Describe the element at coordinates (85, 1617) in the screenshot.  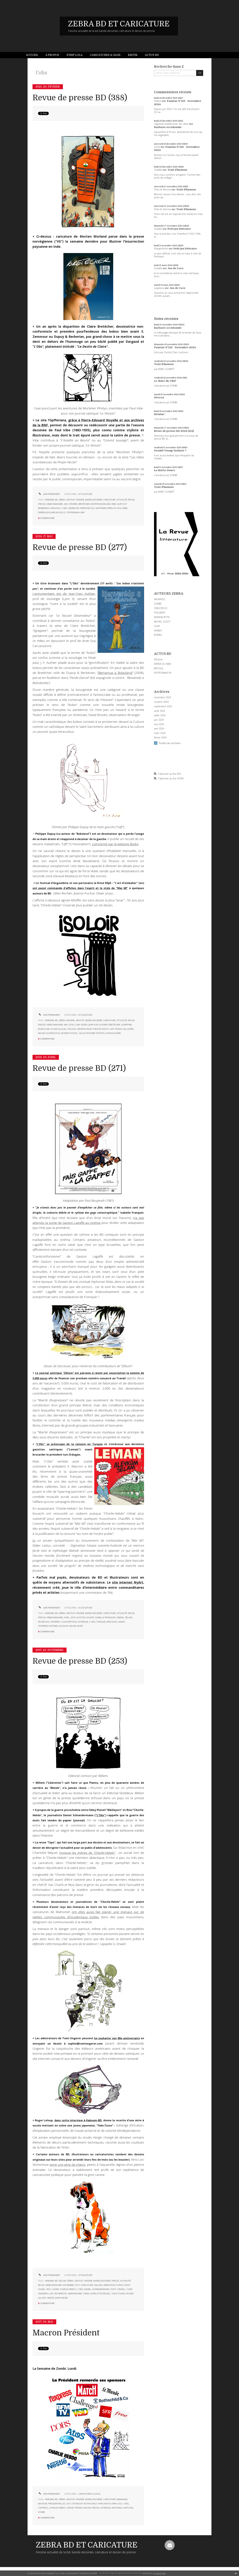
I see `gaston lagaffe` at that location.